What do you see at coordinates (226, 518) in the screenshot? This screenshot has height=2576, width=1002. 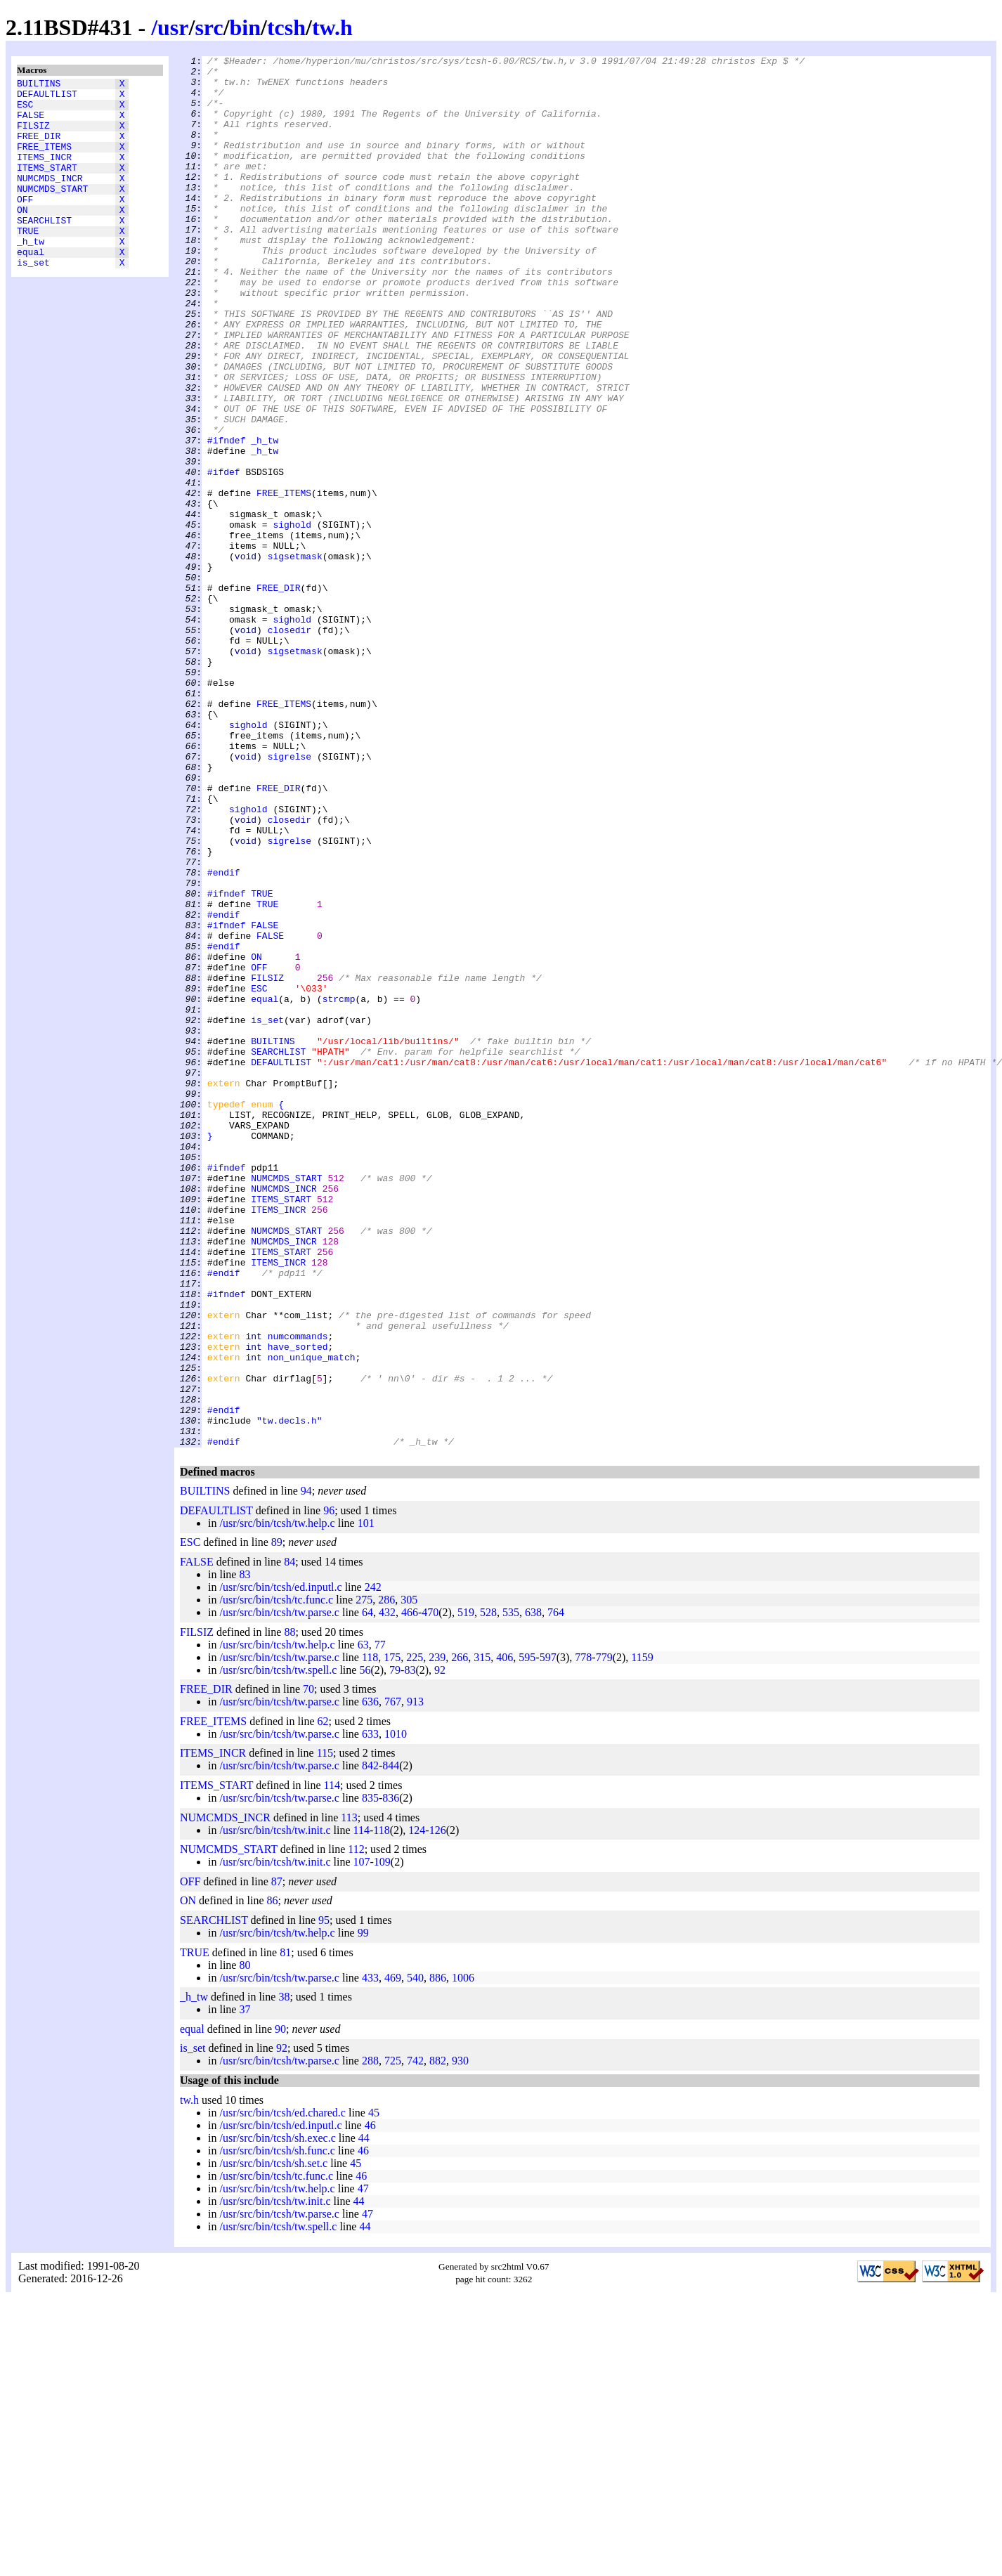 I see `#ifndef` at bounding box center [226, 518].